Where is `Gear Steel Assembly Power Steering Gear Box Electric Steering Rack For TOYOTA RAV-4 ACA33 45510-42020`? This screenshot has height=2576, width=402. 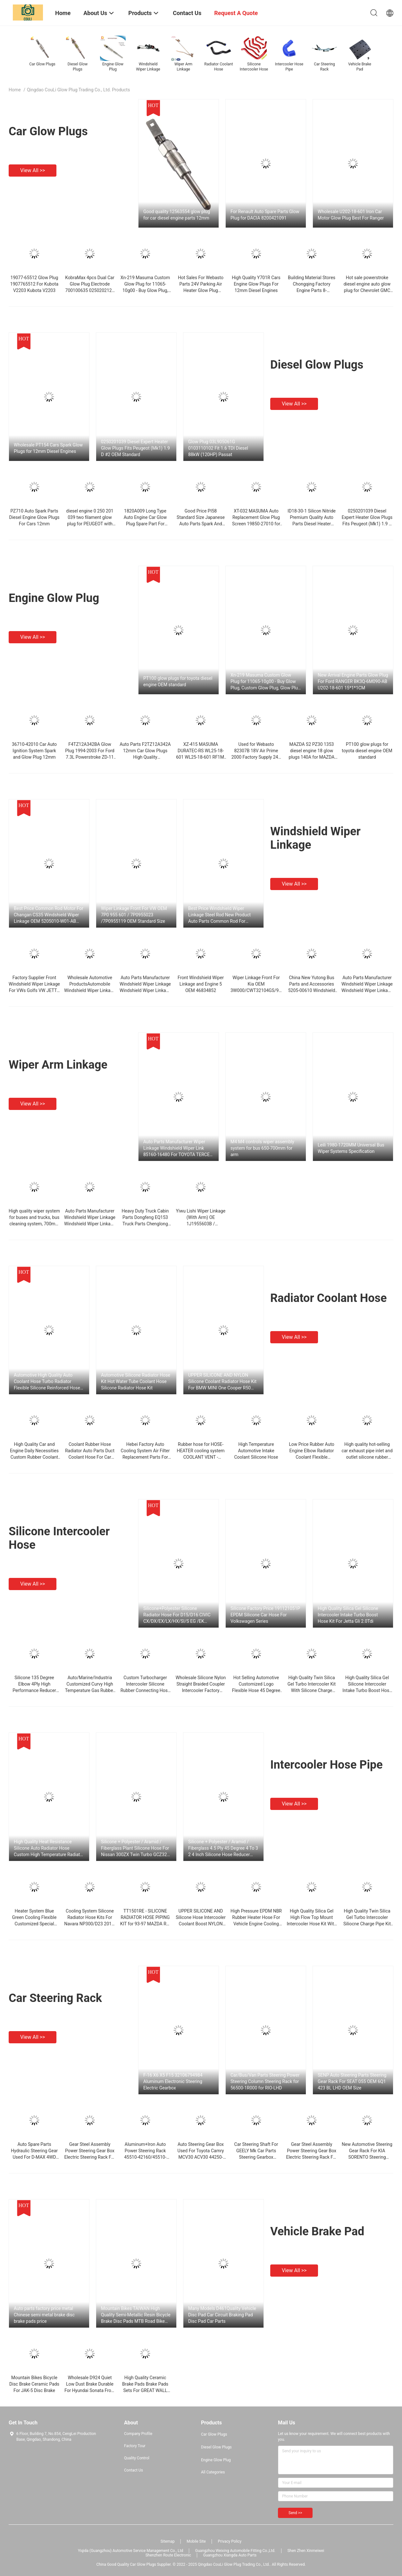
Gear Steel Assembly Power Steering Gear Box Electric Steering Rack For TOYOTA RAV-4 ACA33 45510-42020 is located at coordinates (89, 2157).